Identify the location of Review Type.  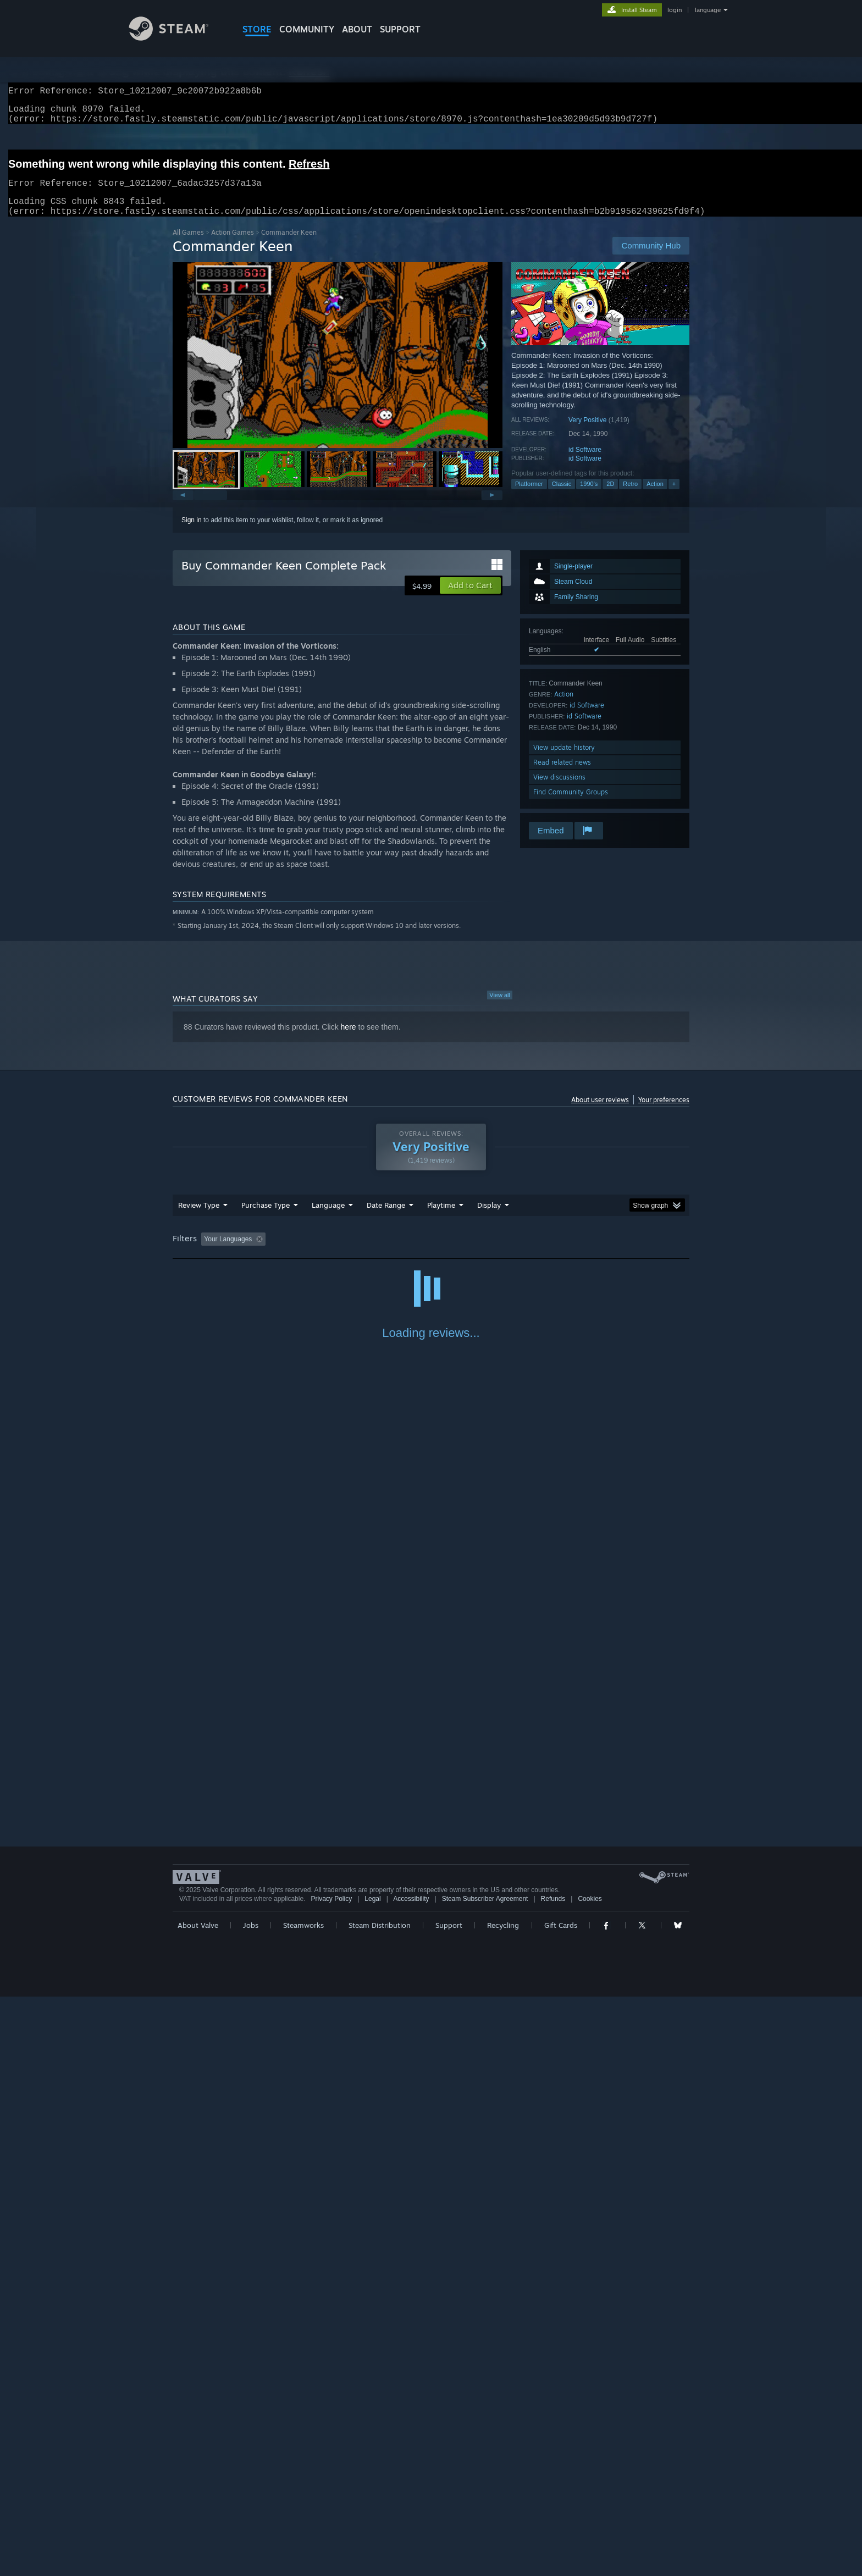
(198, 1218).